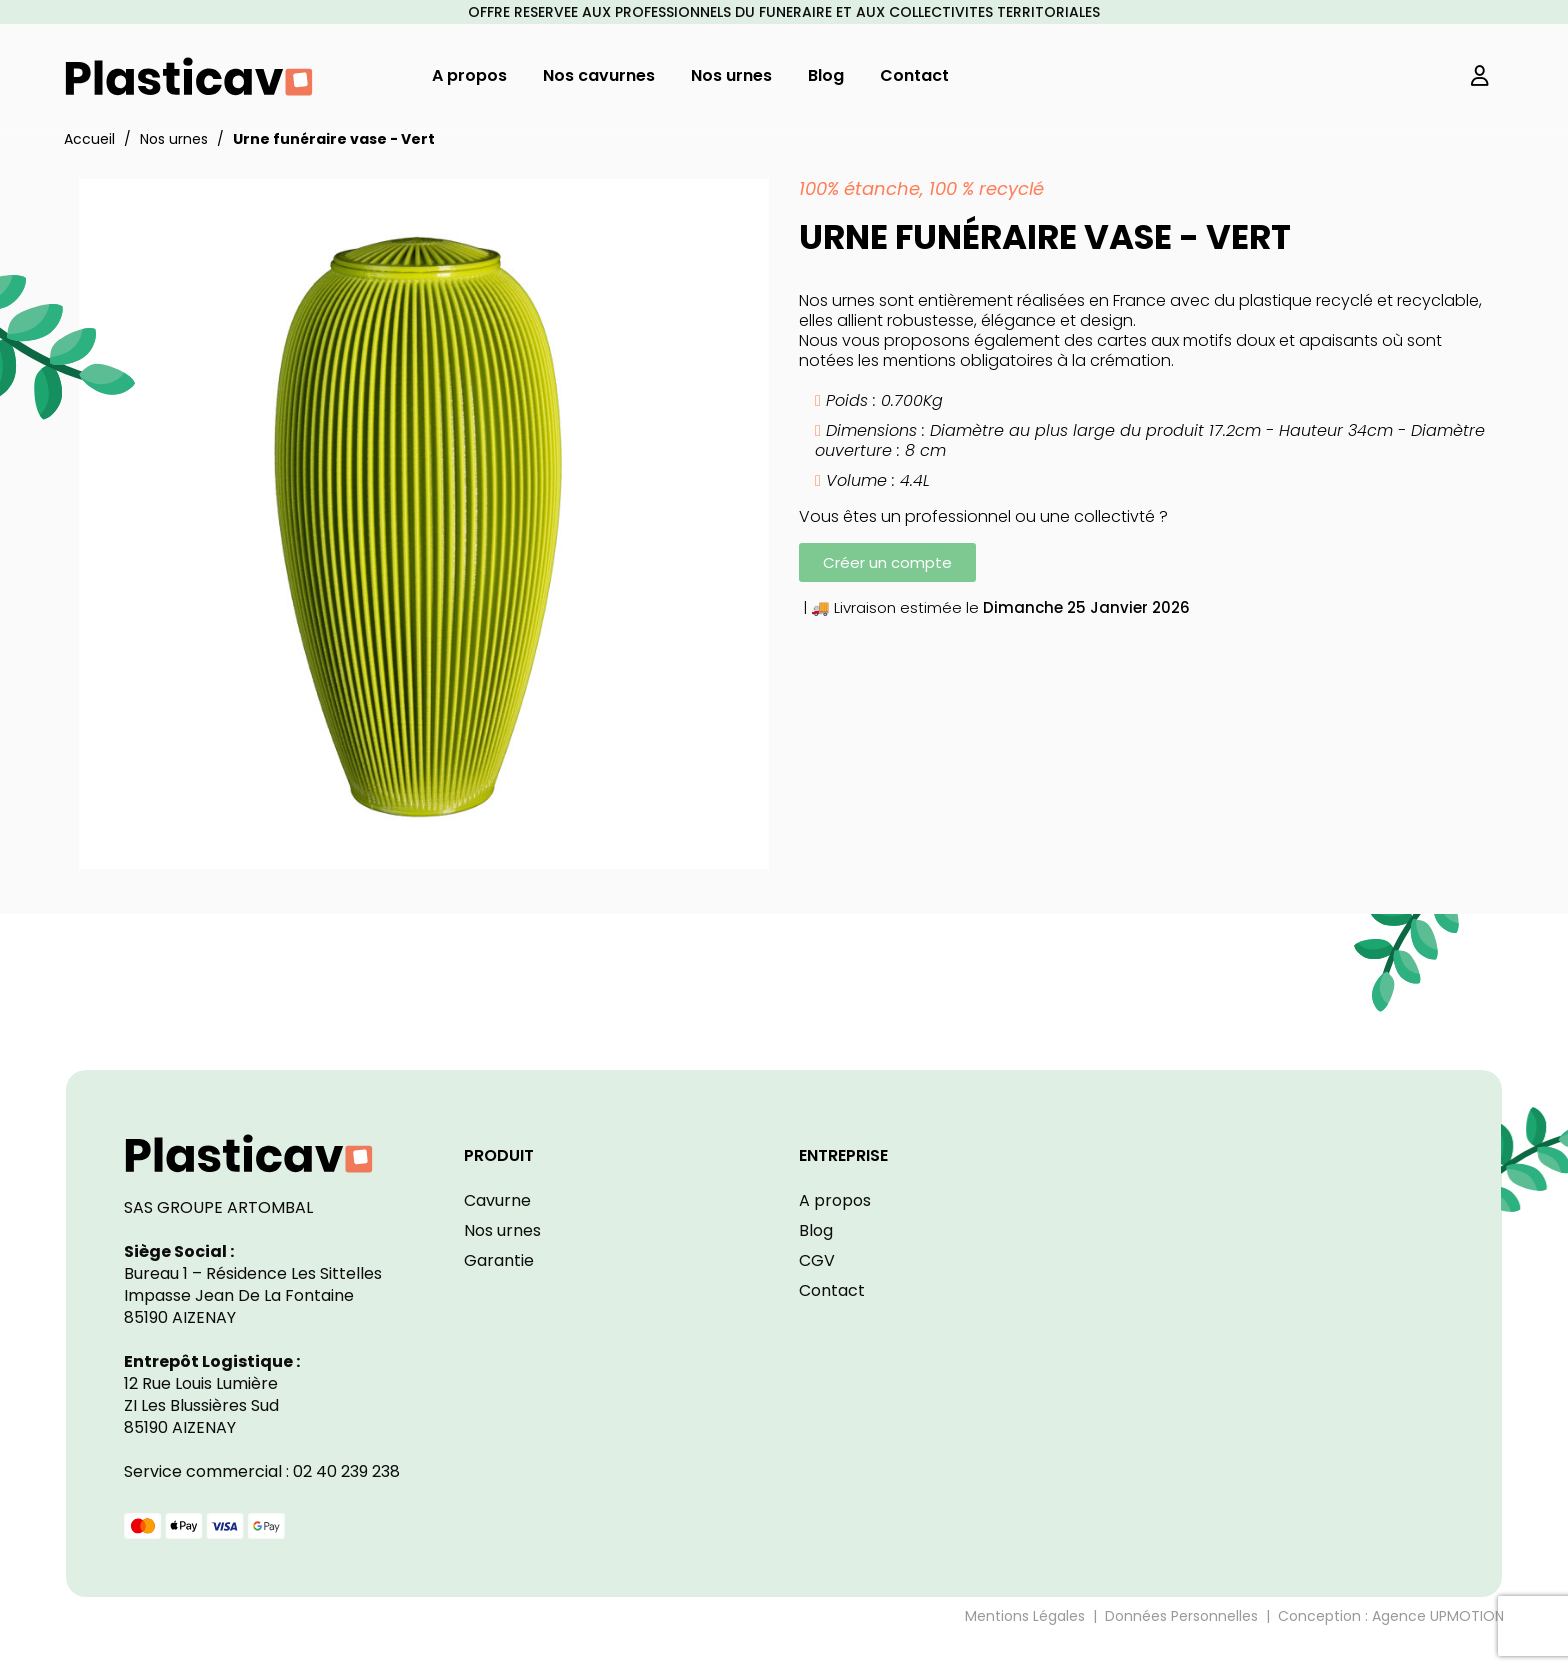  What do you see at coordinates (497, 1200) in the screenshot?
I see `Cavurne` at bounding box center [497, 1200].